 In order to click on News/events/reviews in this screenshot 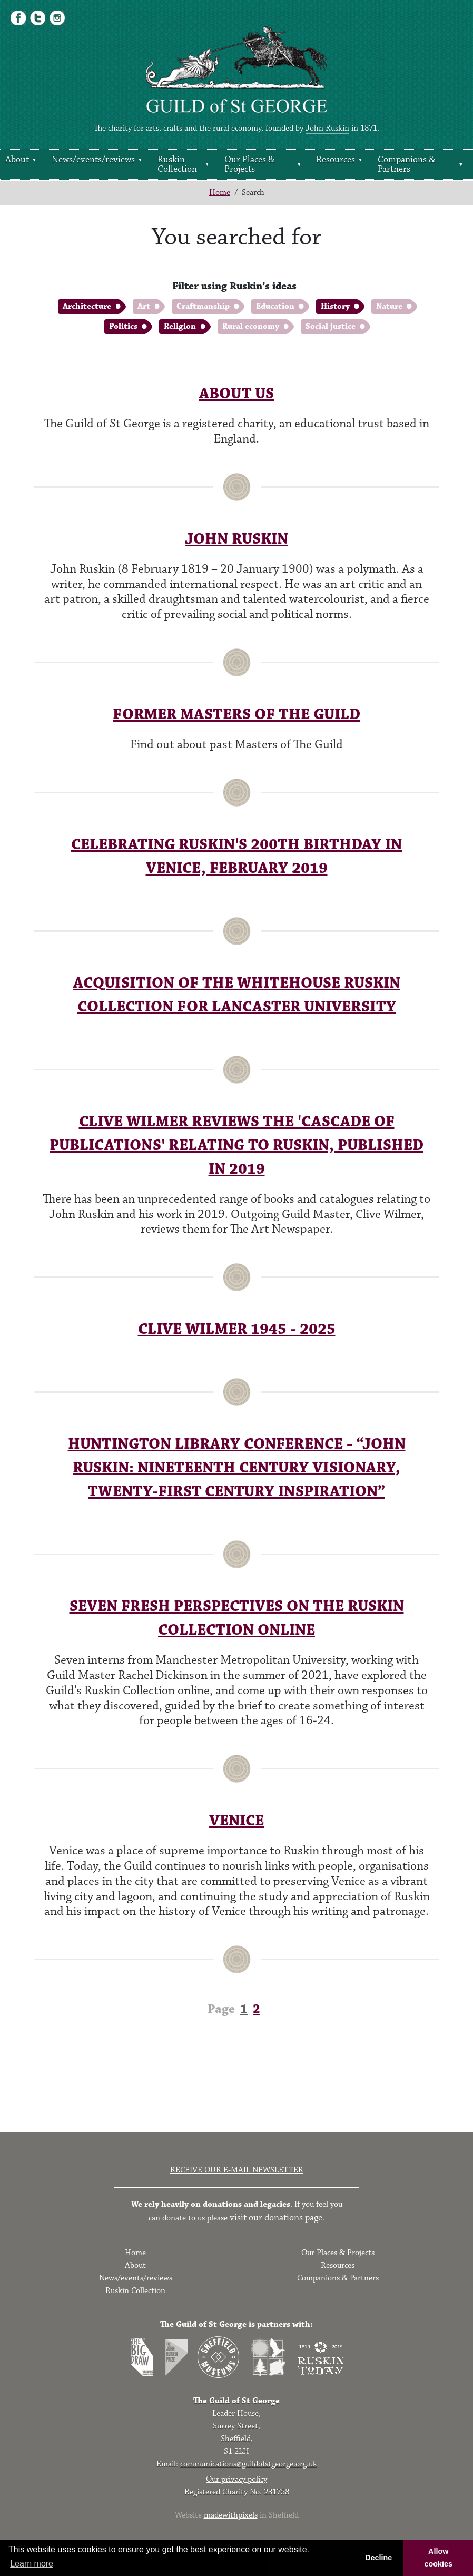, I will do `click(93, 159)`.